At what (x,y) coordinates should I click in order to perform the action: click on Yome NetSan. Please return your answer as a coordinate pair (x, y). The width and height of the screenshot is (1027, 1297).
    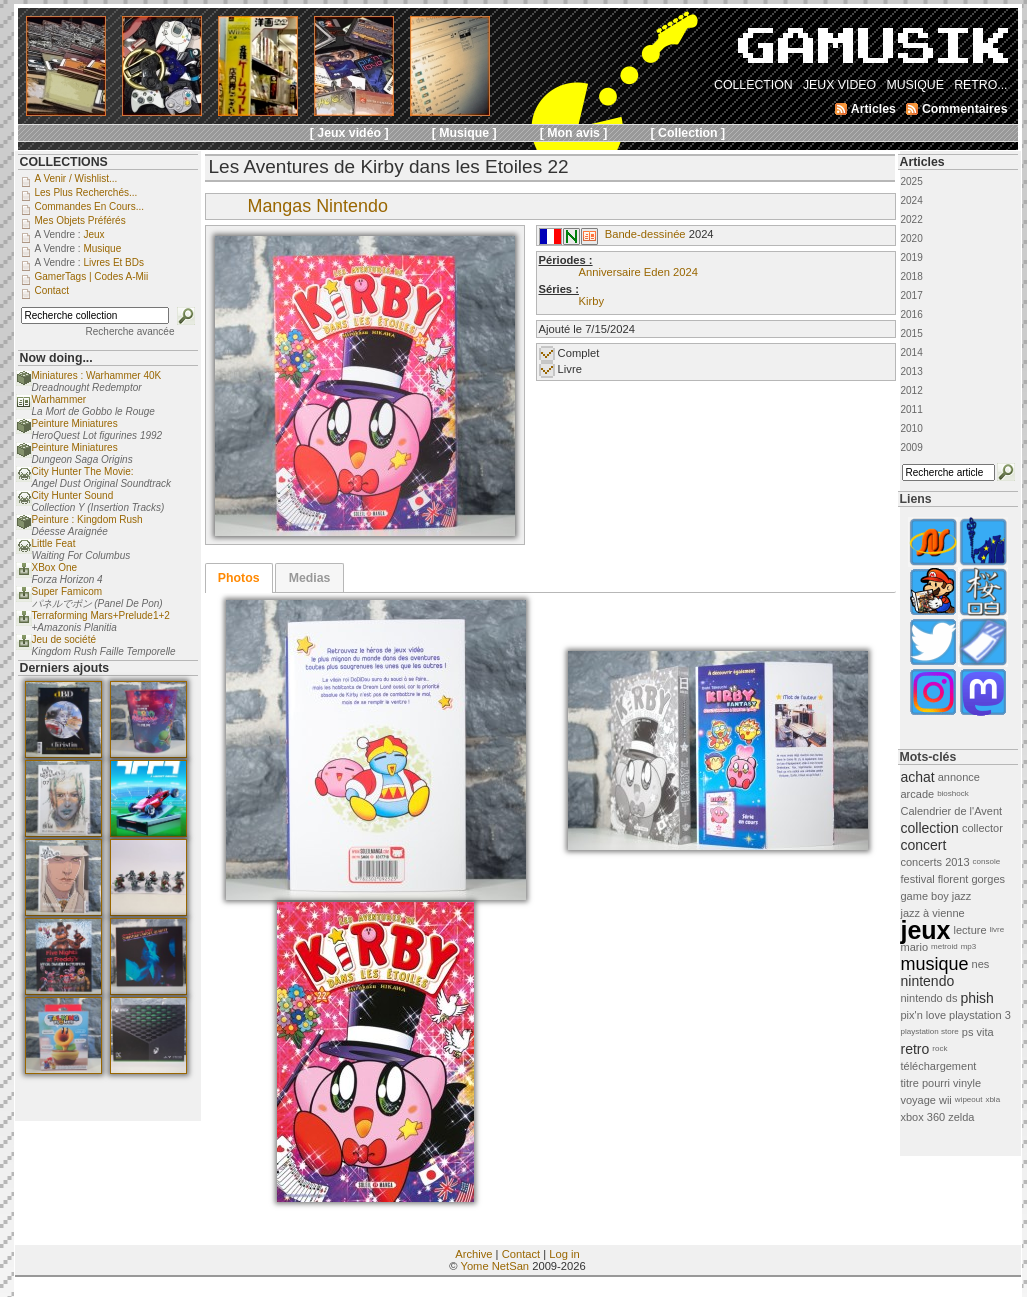
    Looking at the image, I should click on (494, 1266).